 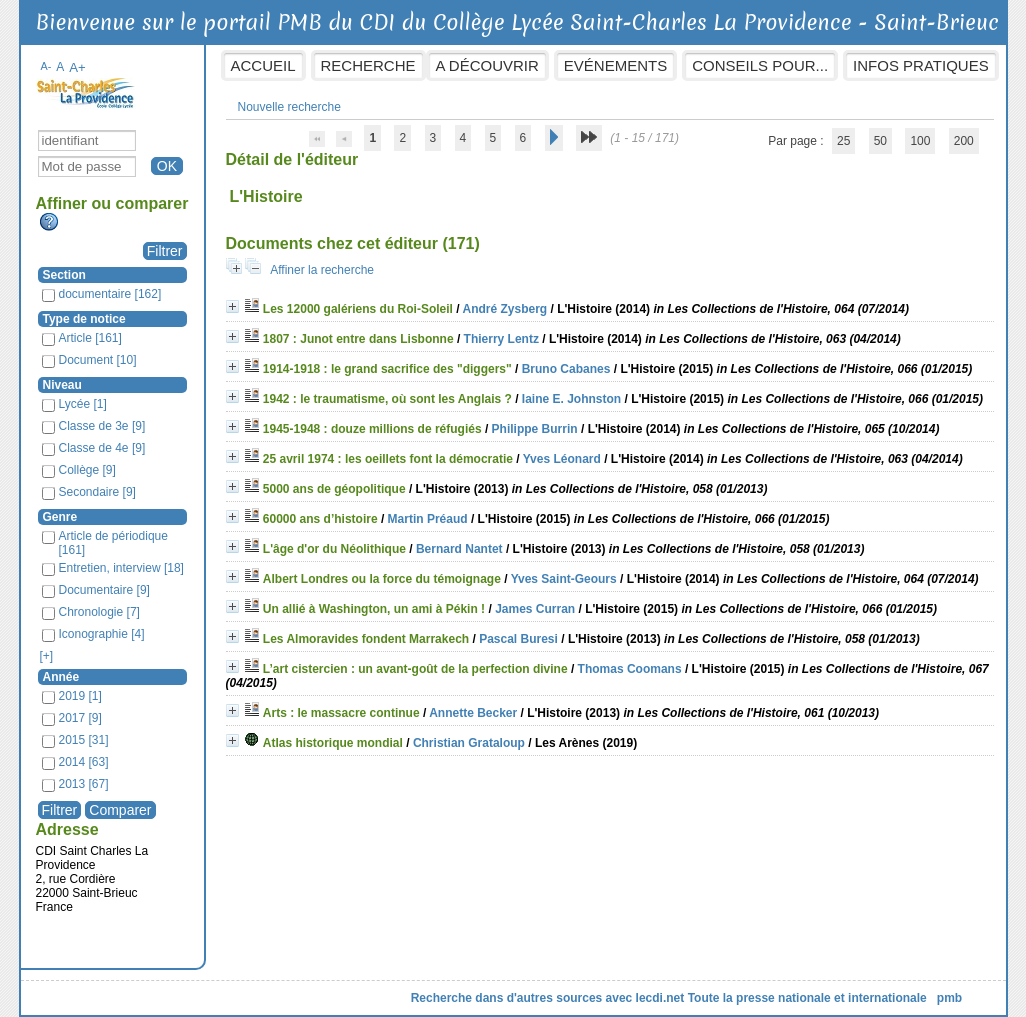 I want to click on Bernard Nantet, so click(x=459, y=549).